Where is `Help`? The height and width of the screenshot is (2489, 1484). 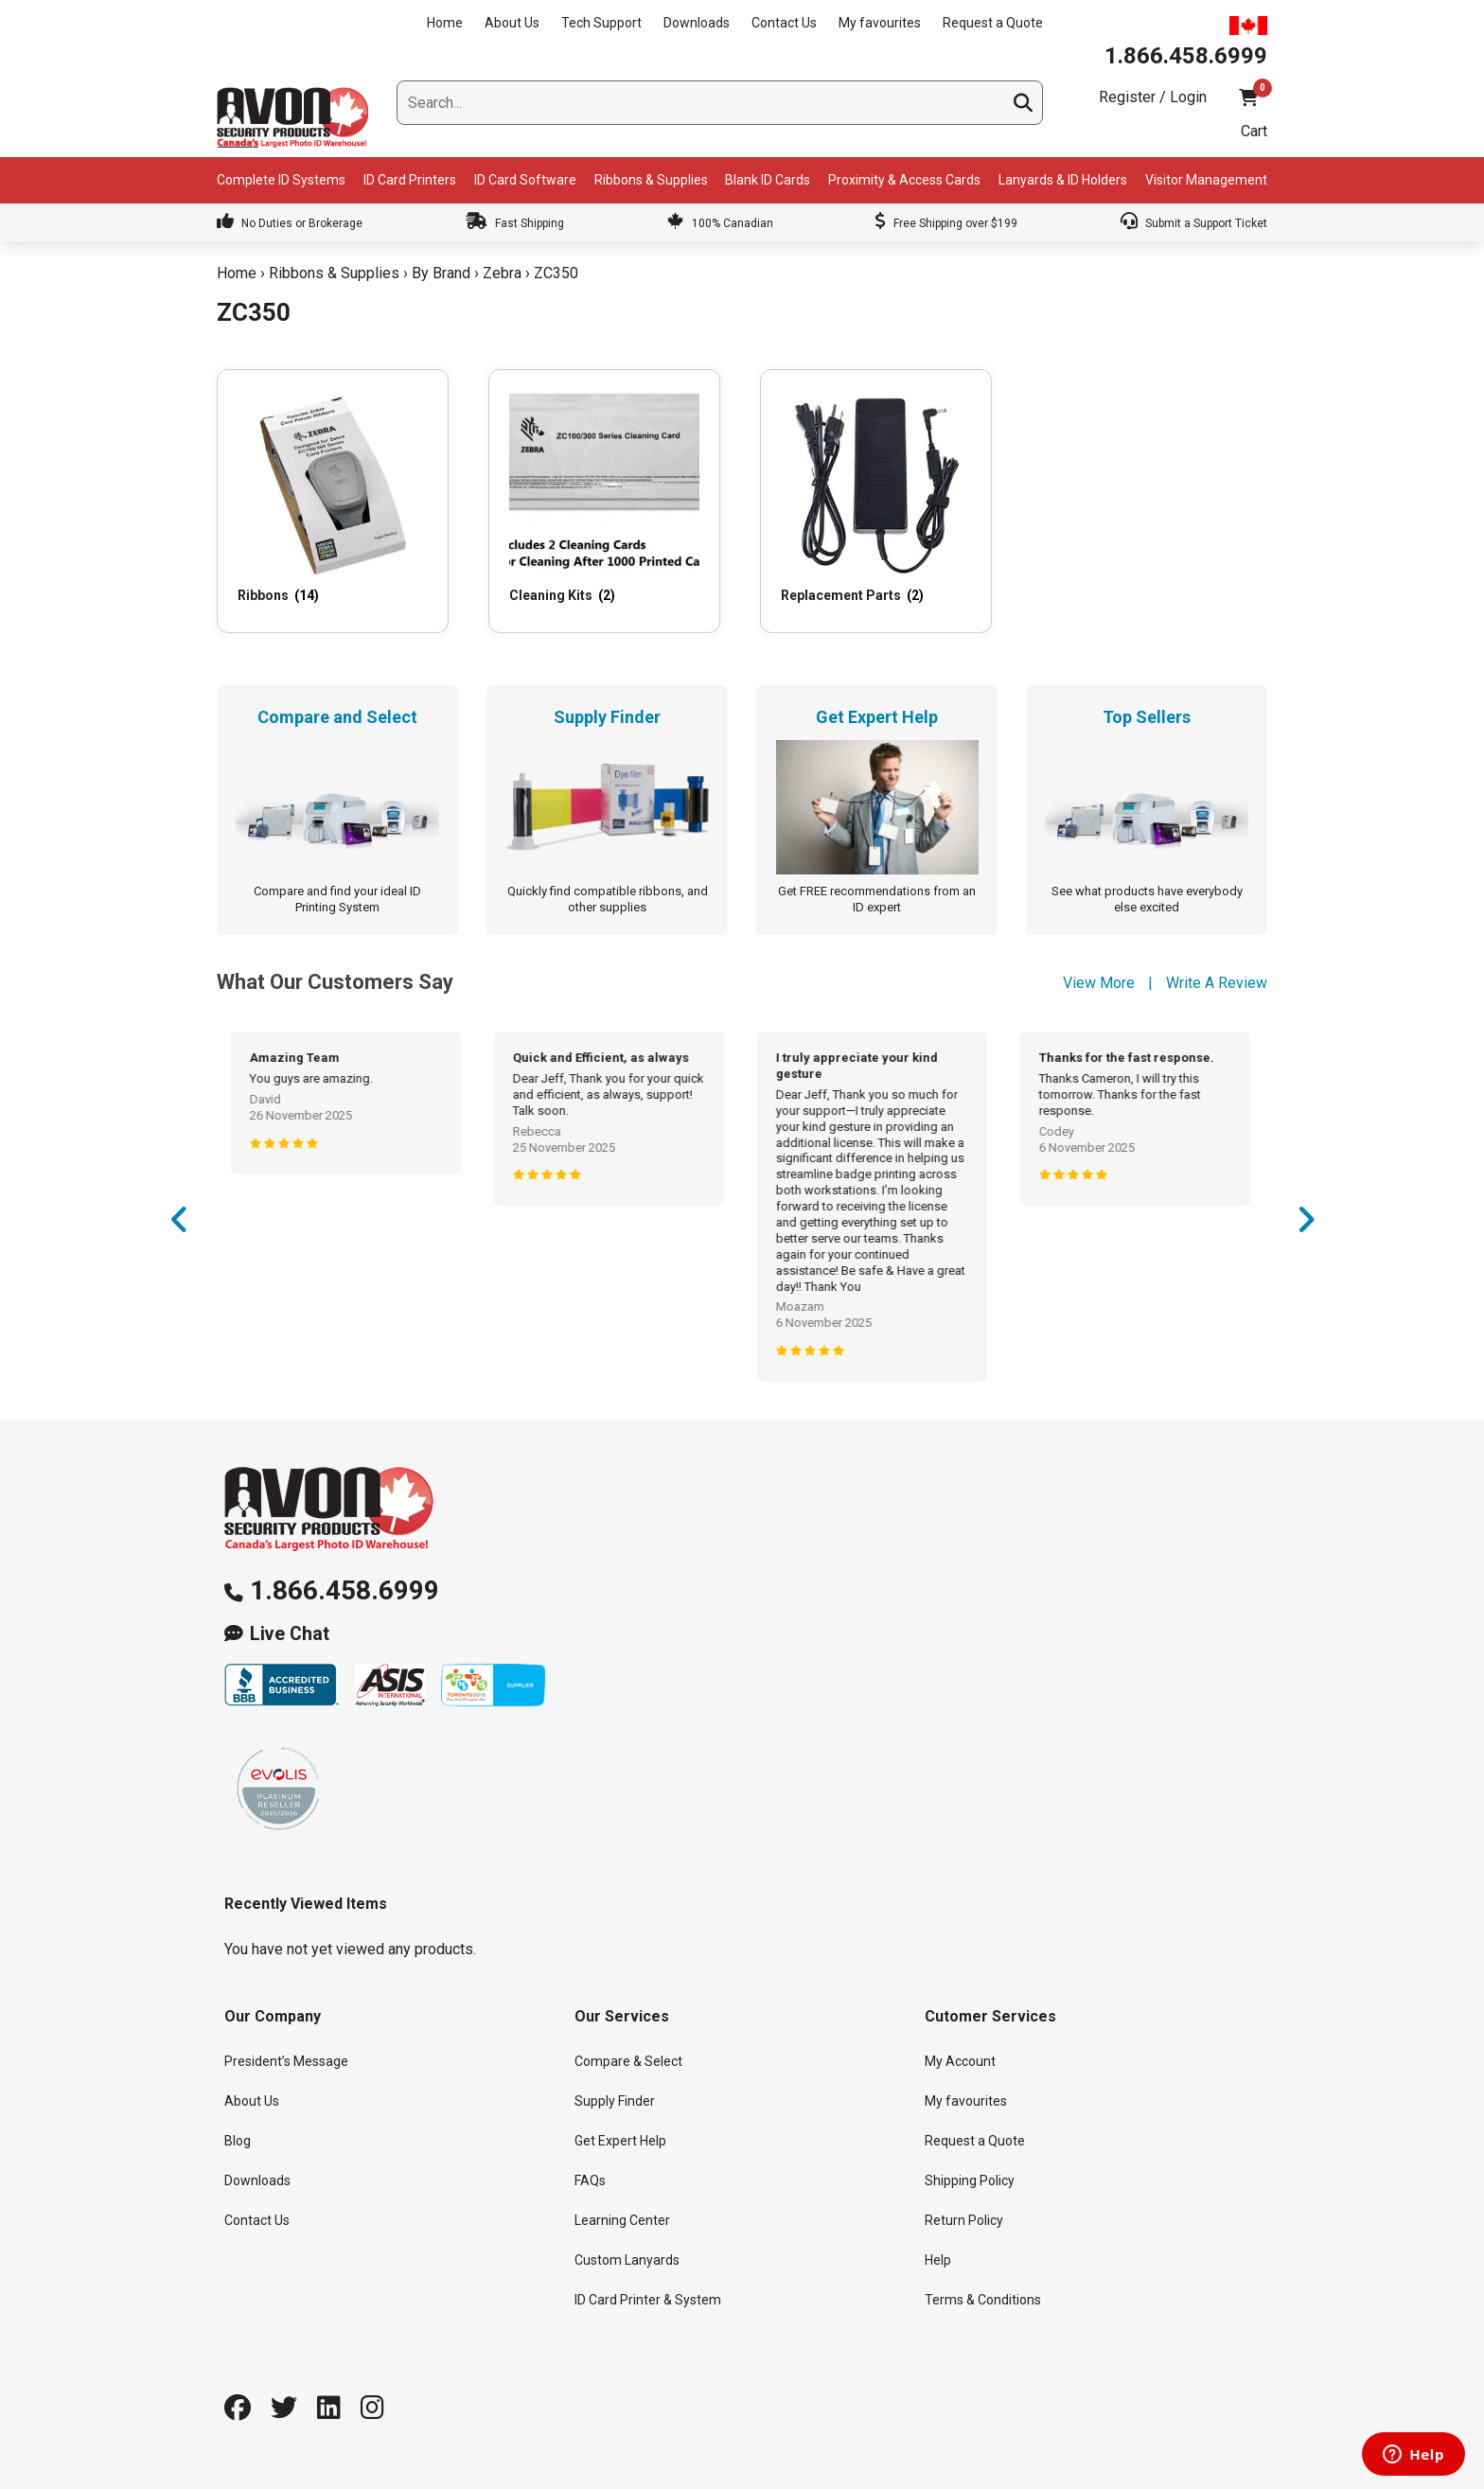
Help is located at coordinates (938, 2260).